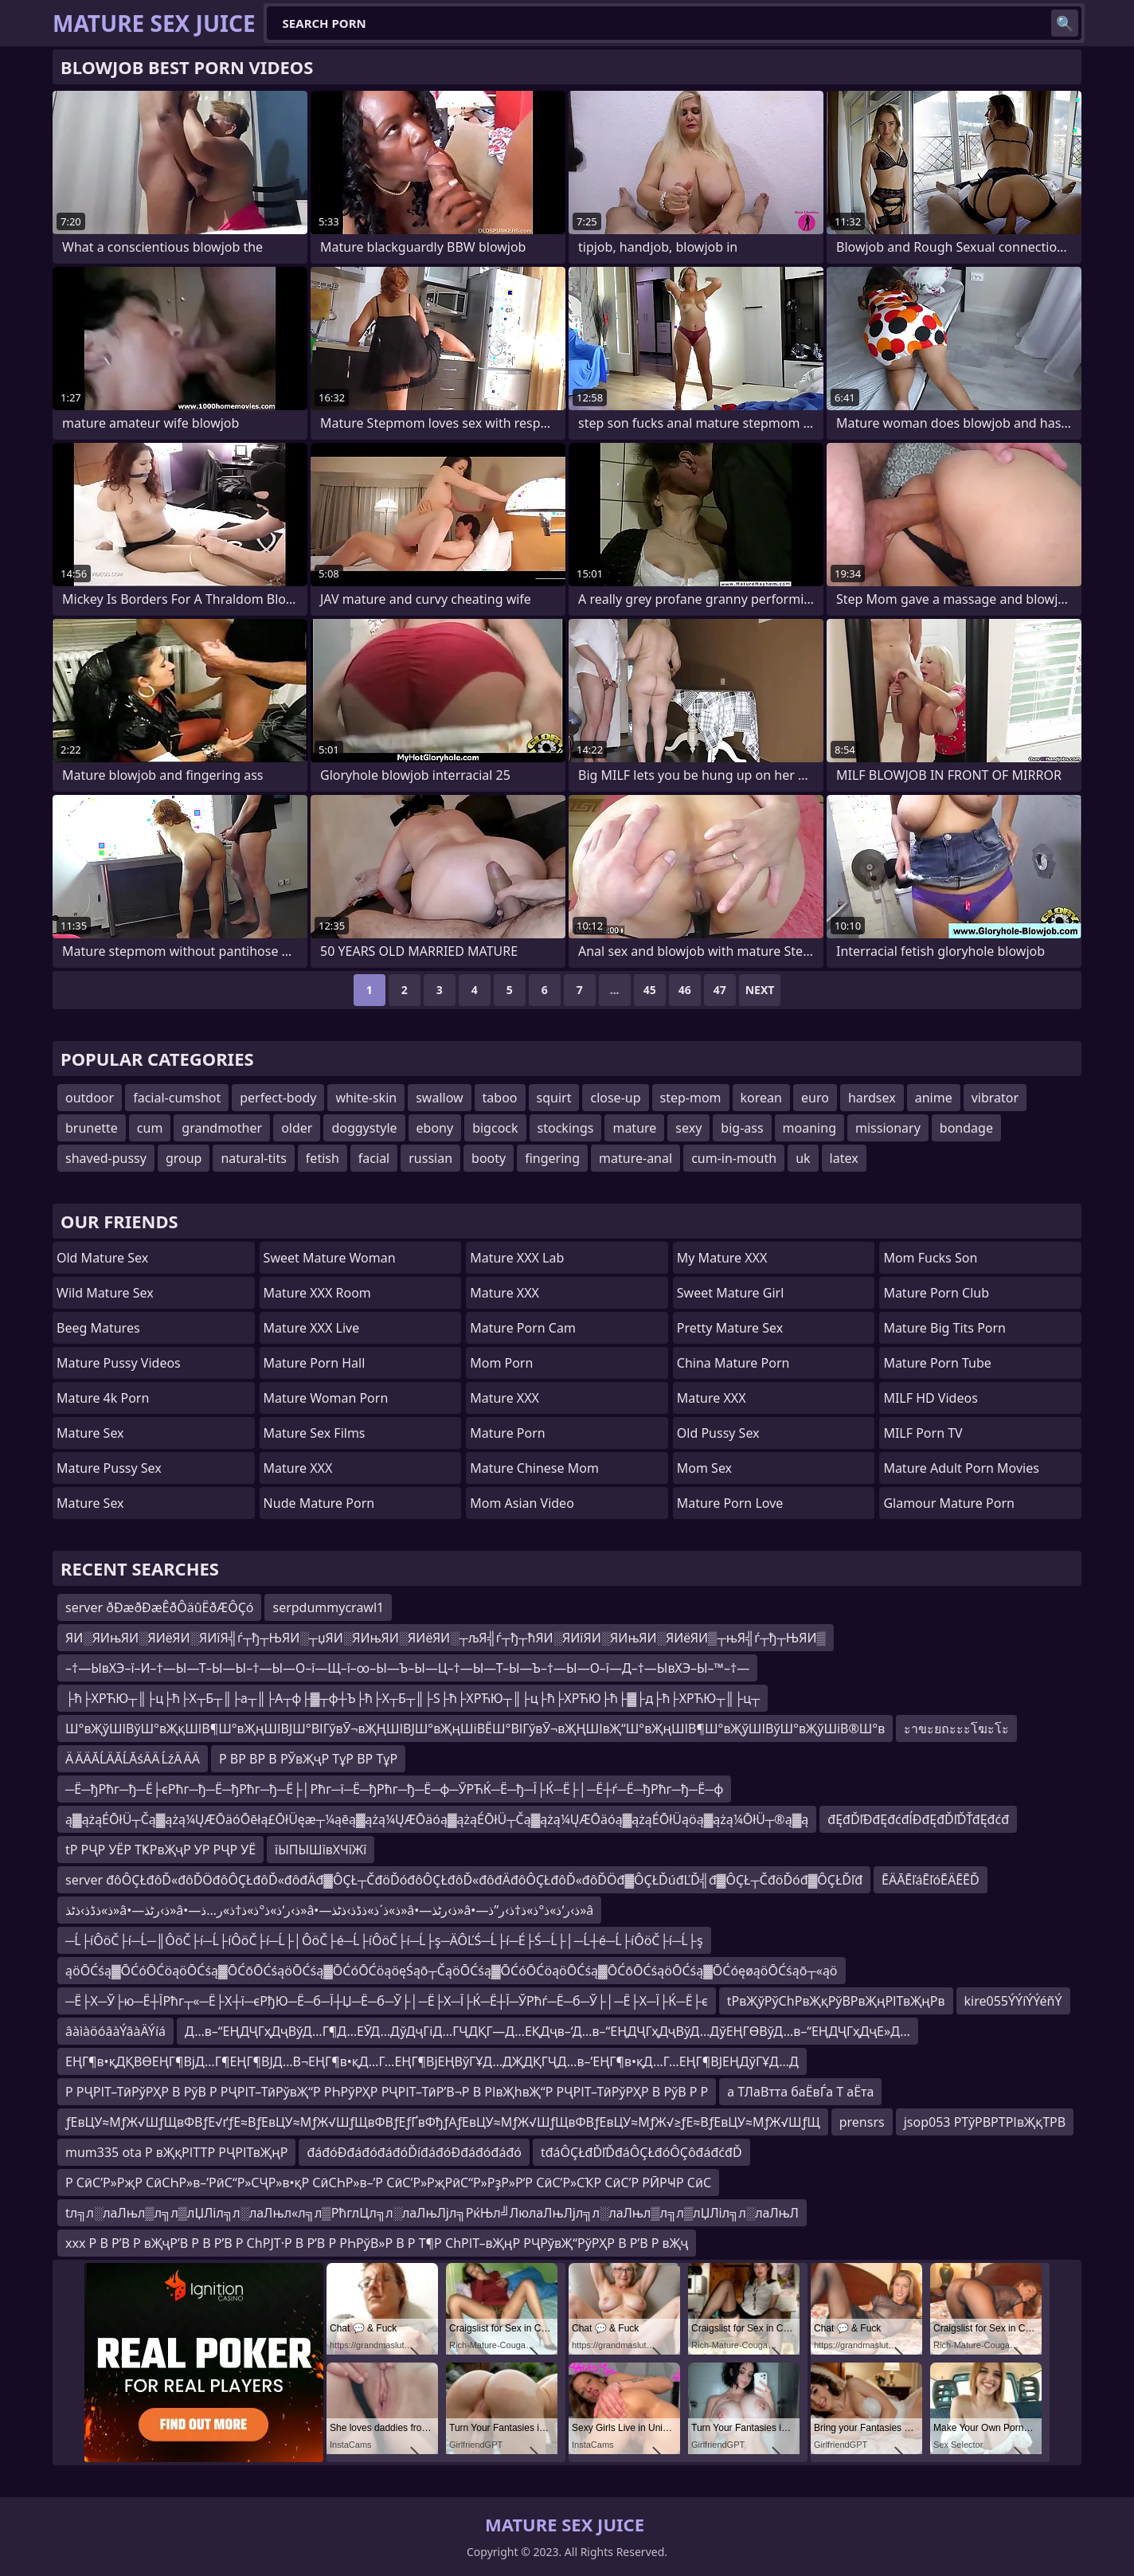 The height and width of the screenshot is (2576, 1134). What do you see at coordinates (430, 1158) in the screenshot?
I see `russian` at bounding box center [430, 1158].